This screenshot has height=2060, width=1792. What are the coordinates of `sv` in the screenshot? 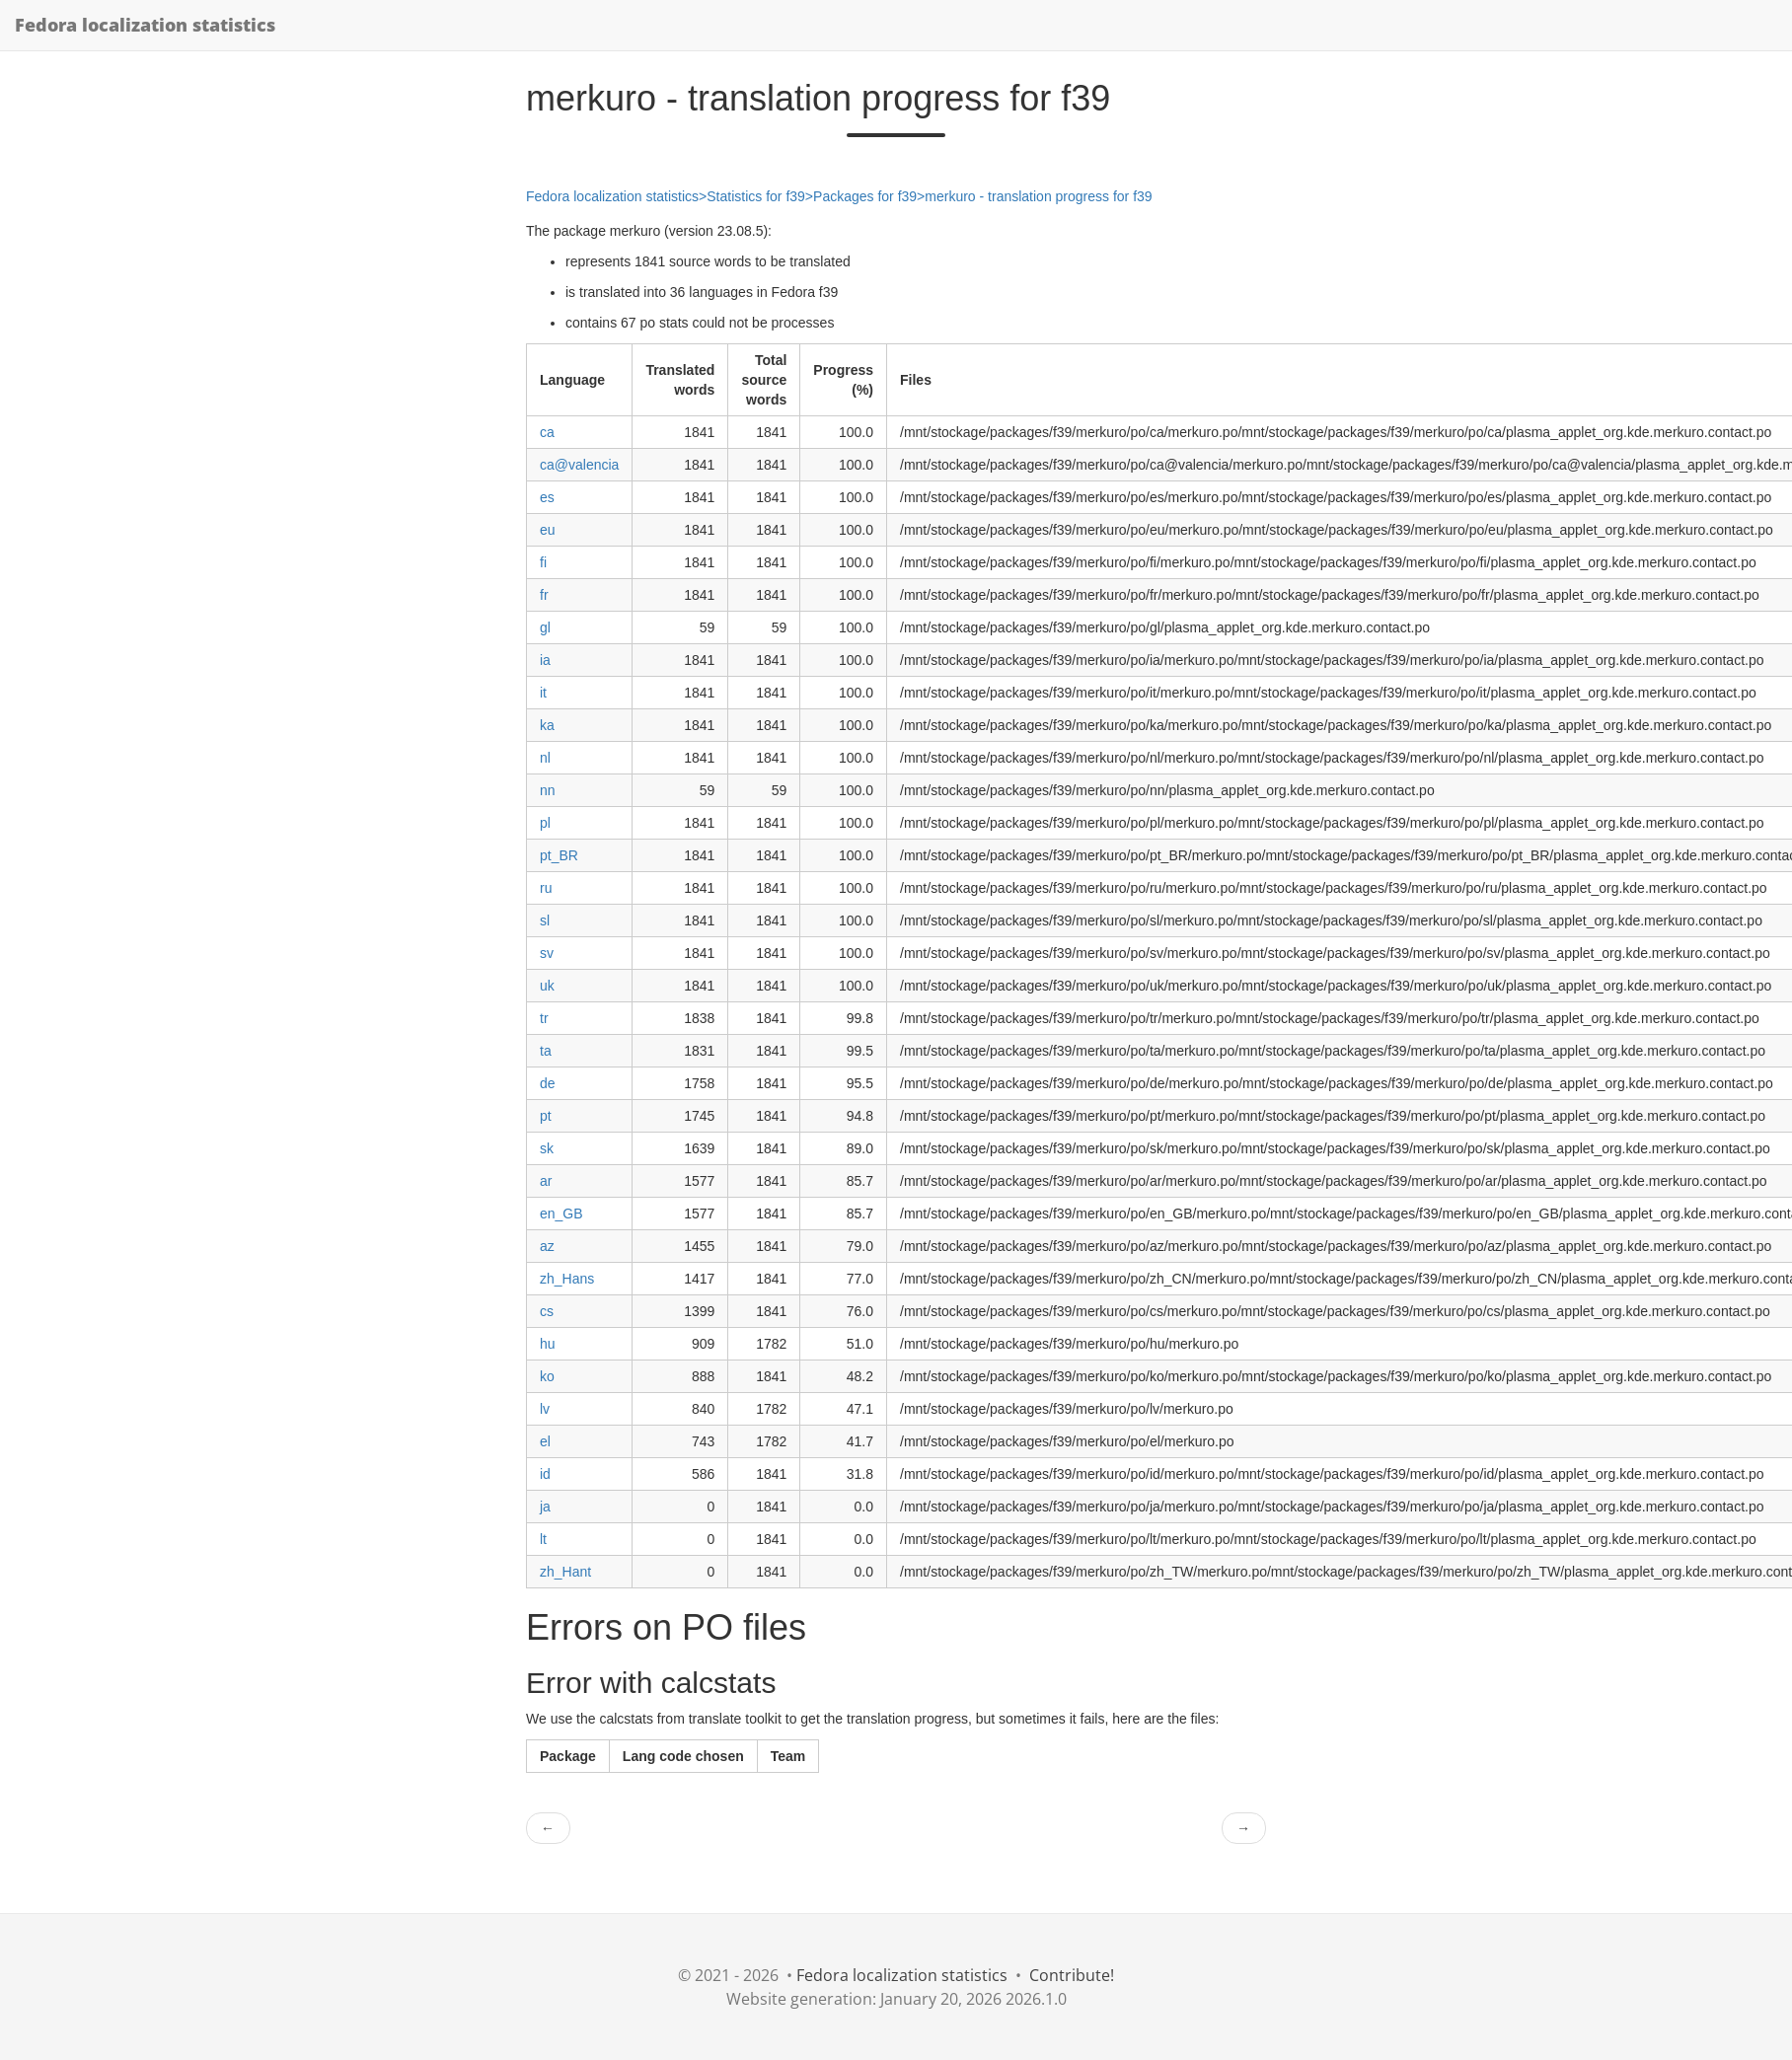 It's located at (547, 953).